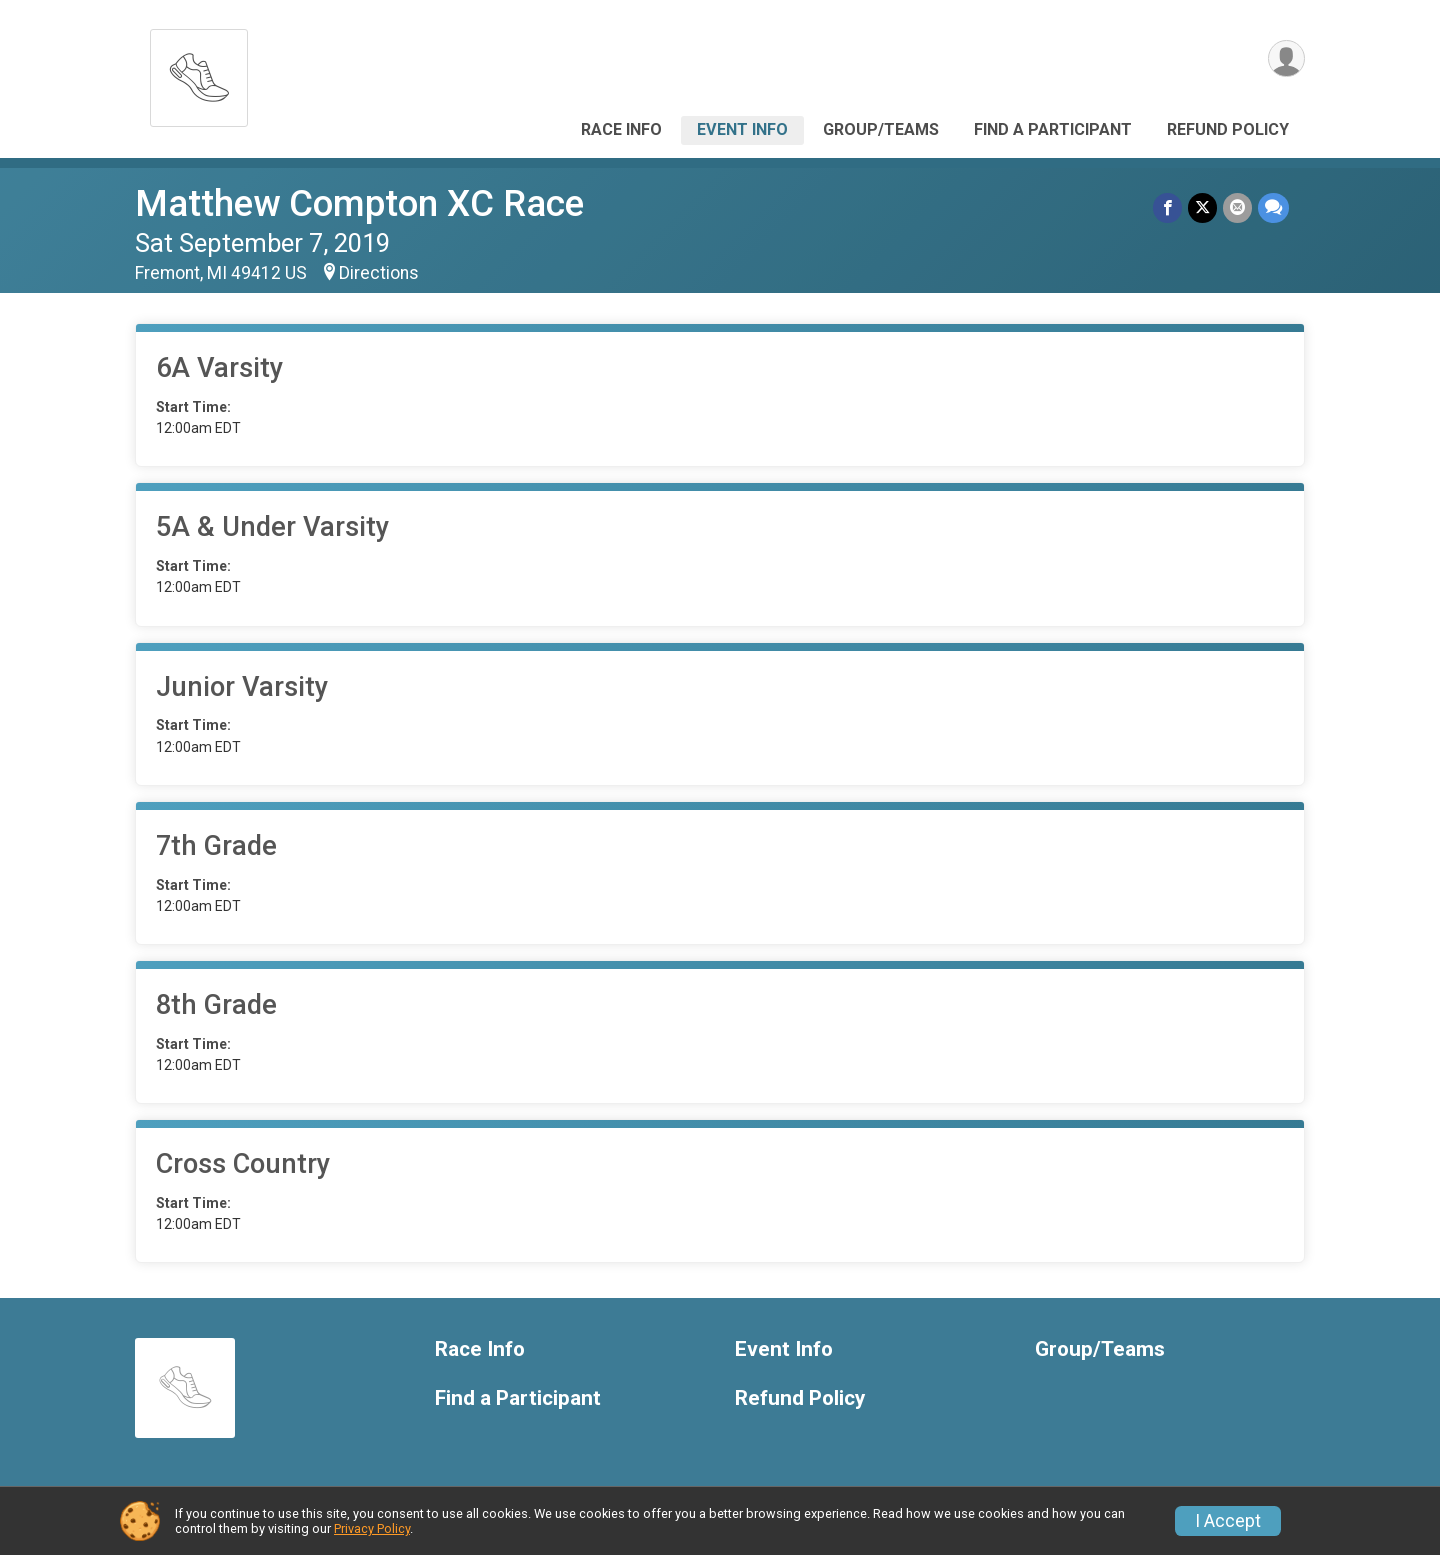 This screenshot has height=1555, width=1440. Describe the element at coordinates (199, 72) in the screenshot. I see `[Matthew Compton XC Race home]` at that location.